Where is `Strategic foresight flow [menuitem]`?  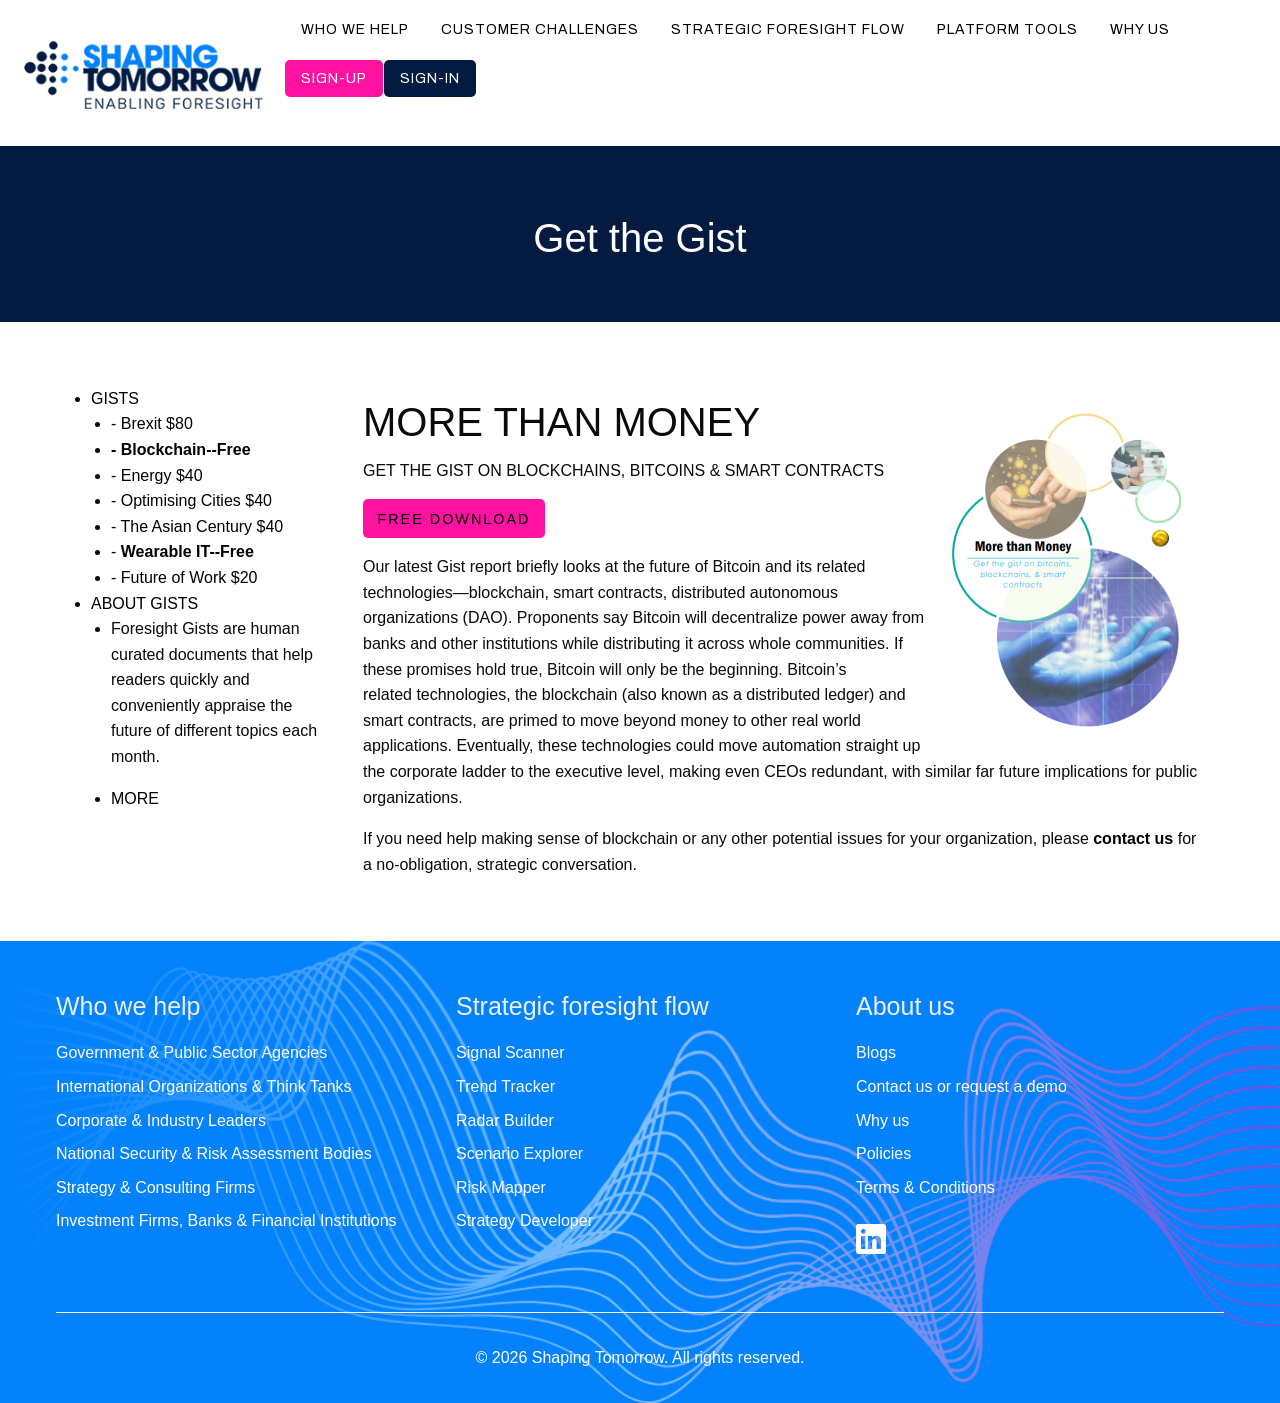 Strategic foresight flow [menuitem] is located at coordinates (788, 29).